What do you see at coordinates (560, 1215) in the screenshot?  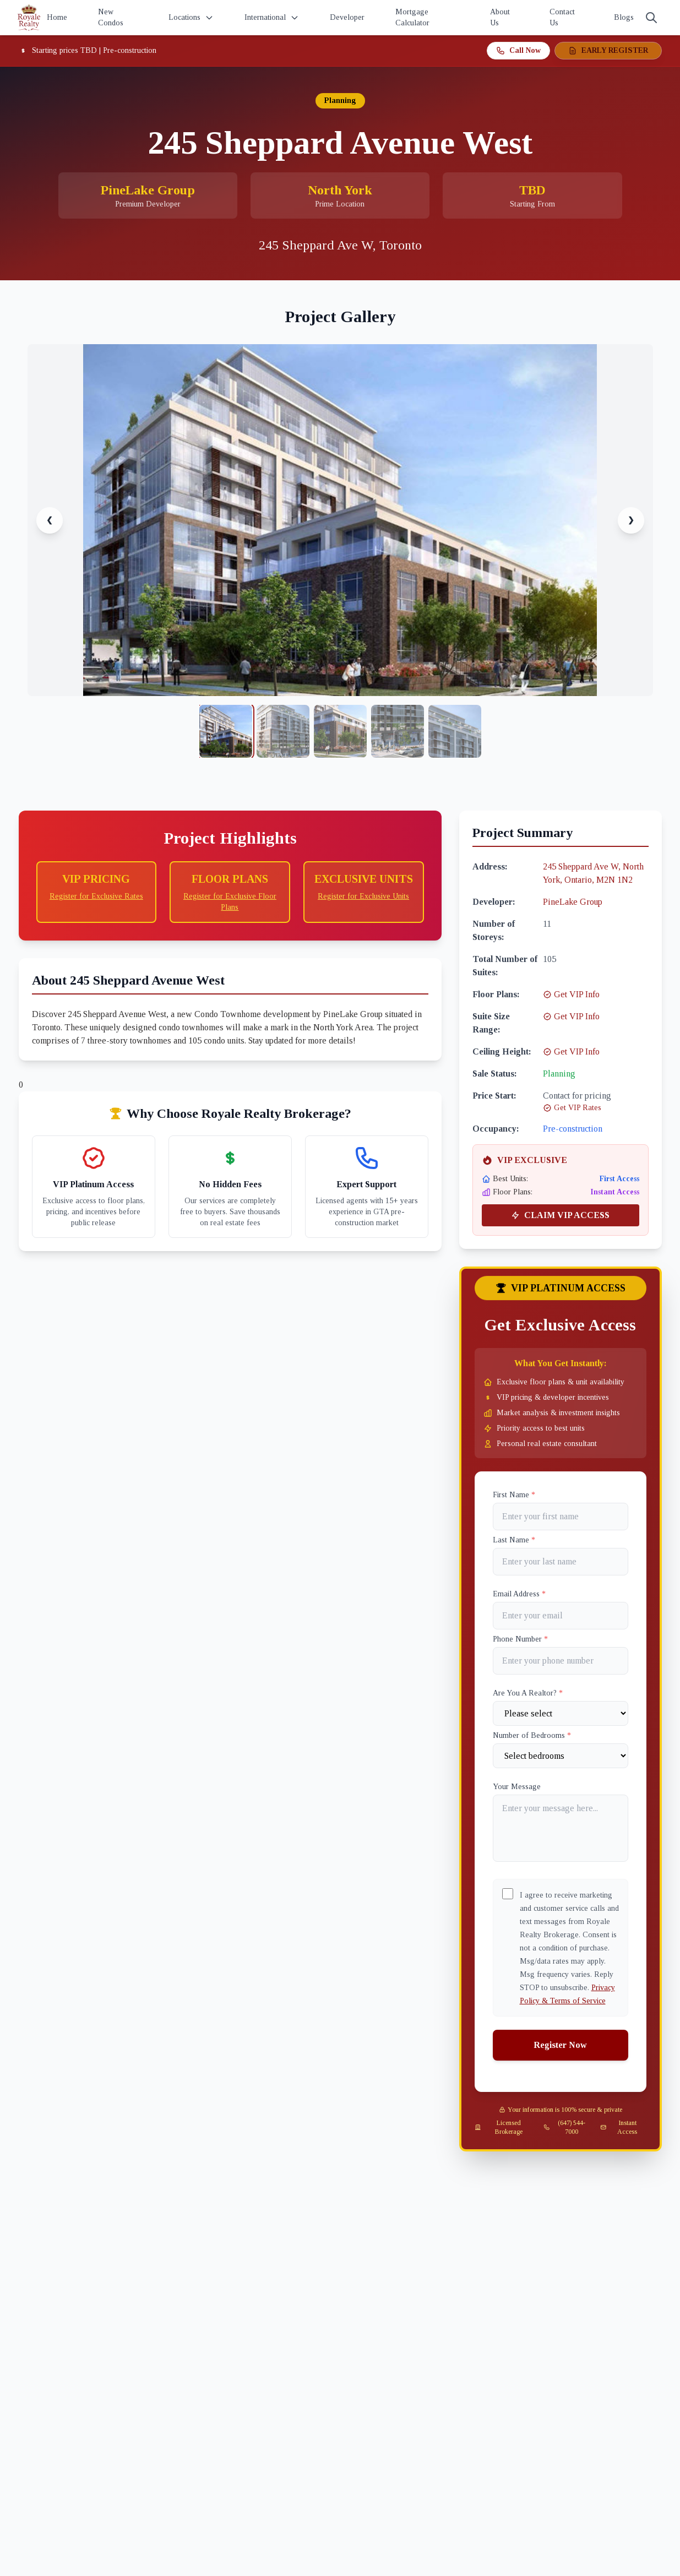 I see `CLAIM VIP ACCESS` at bounding box center [560, 1215].